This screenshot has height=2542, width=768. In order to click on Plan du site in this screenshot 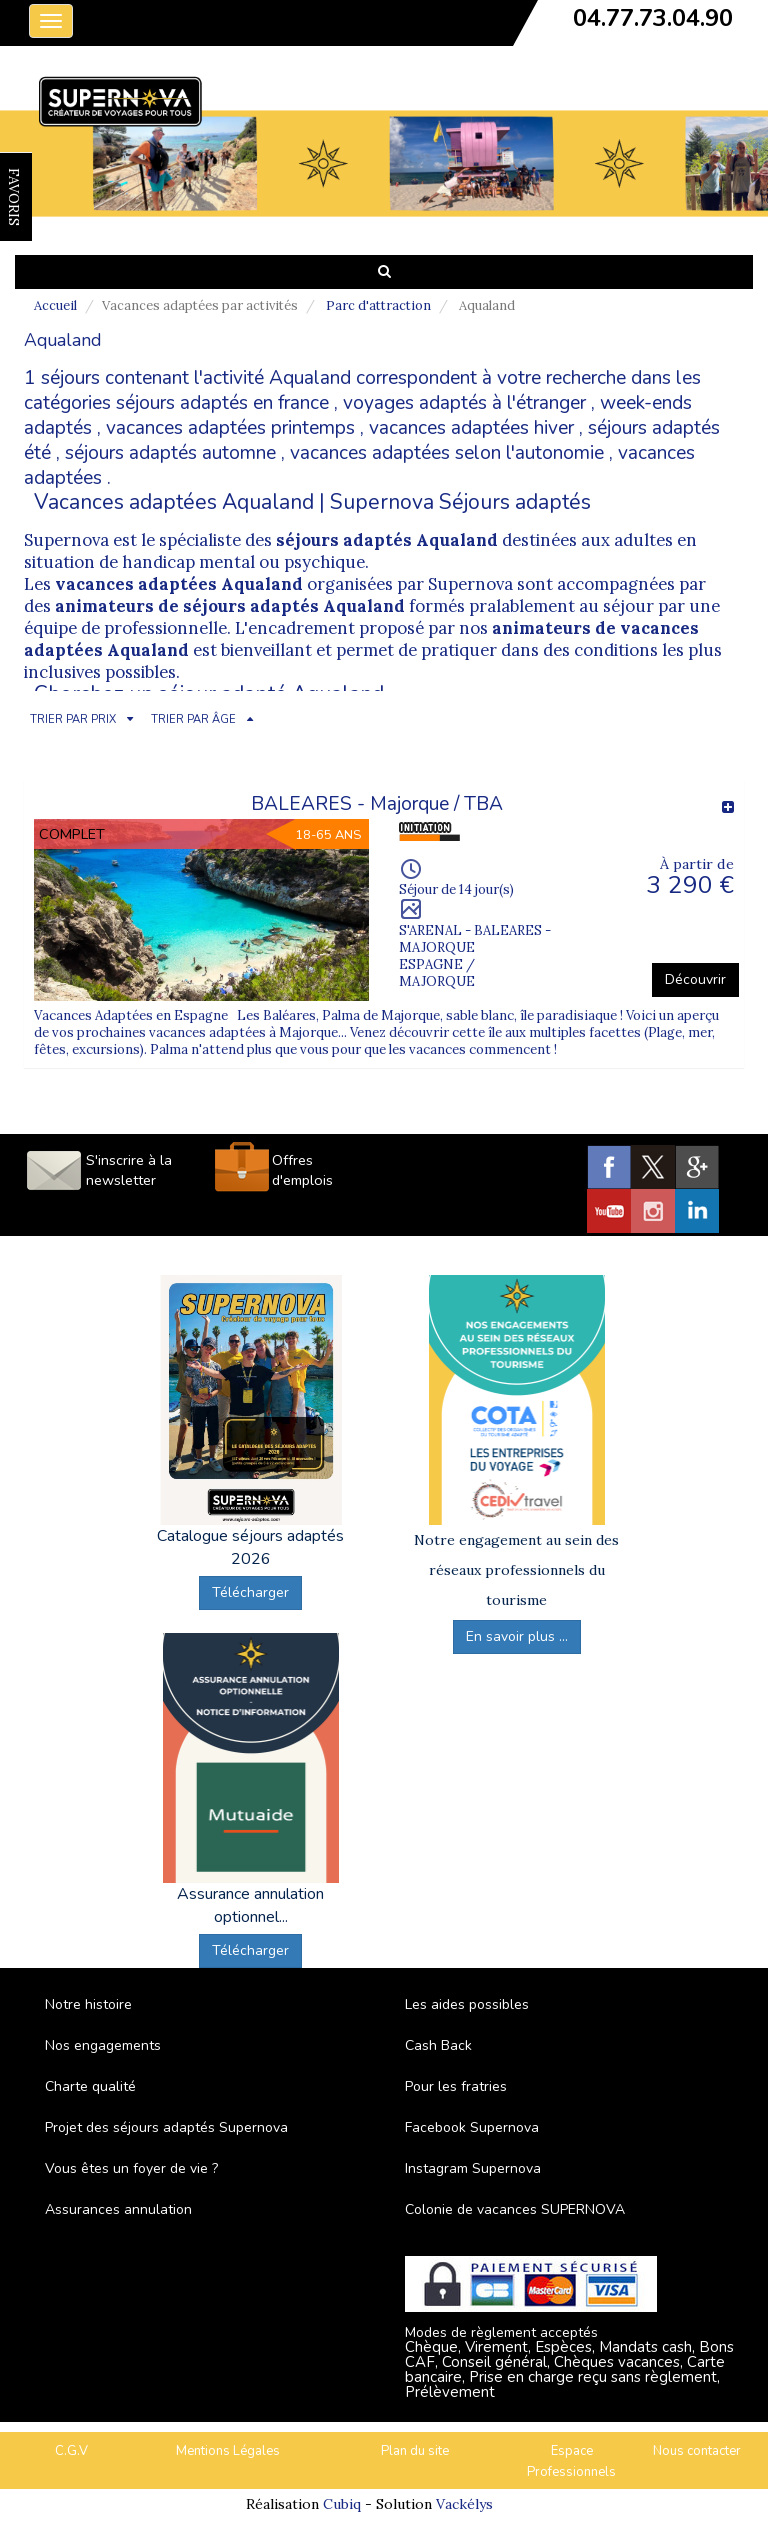, I will do `click(415, 2451)`.